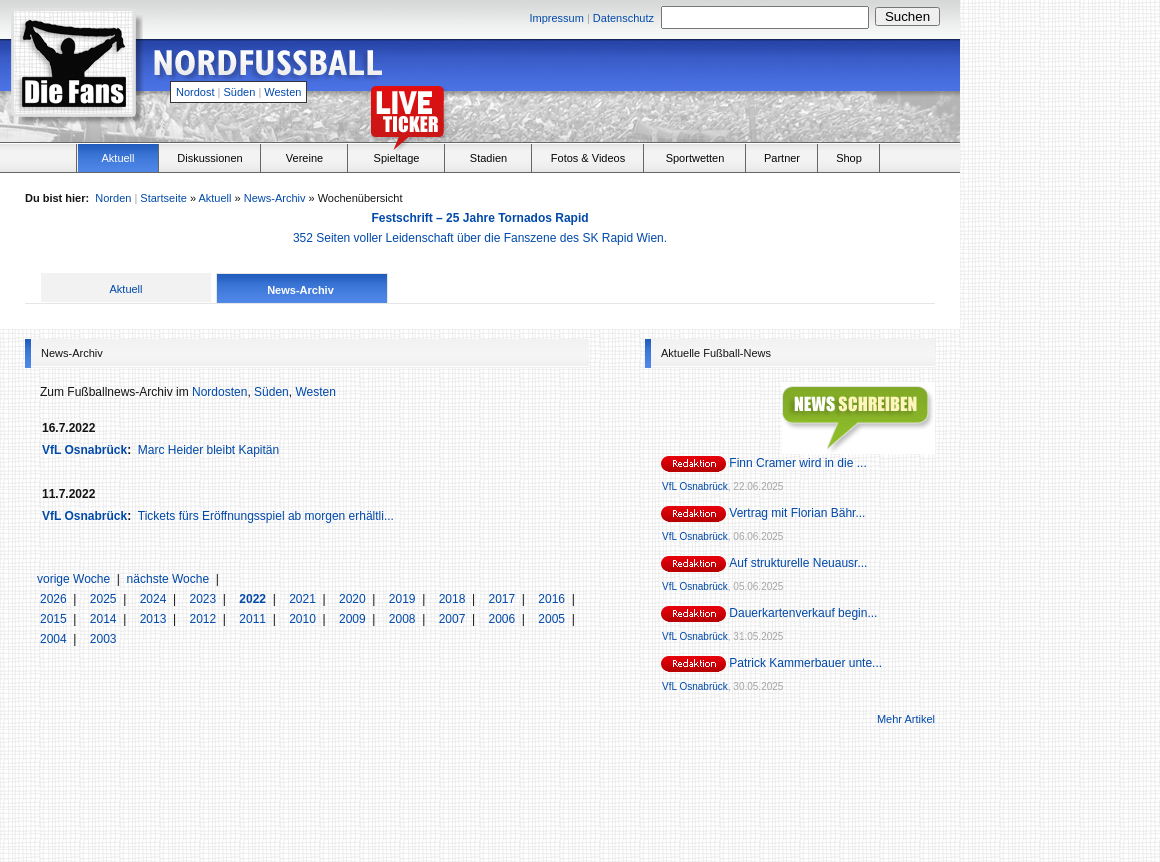 The image size is (1160, 862). What do you see at coordinates (55, 619) in the screenshot?
I see `2015` at bounding box center [55, 619].